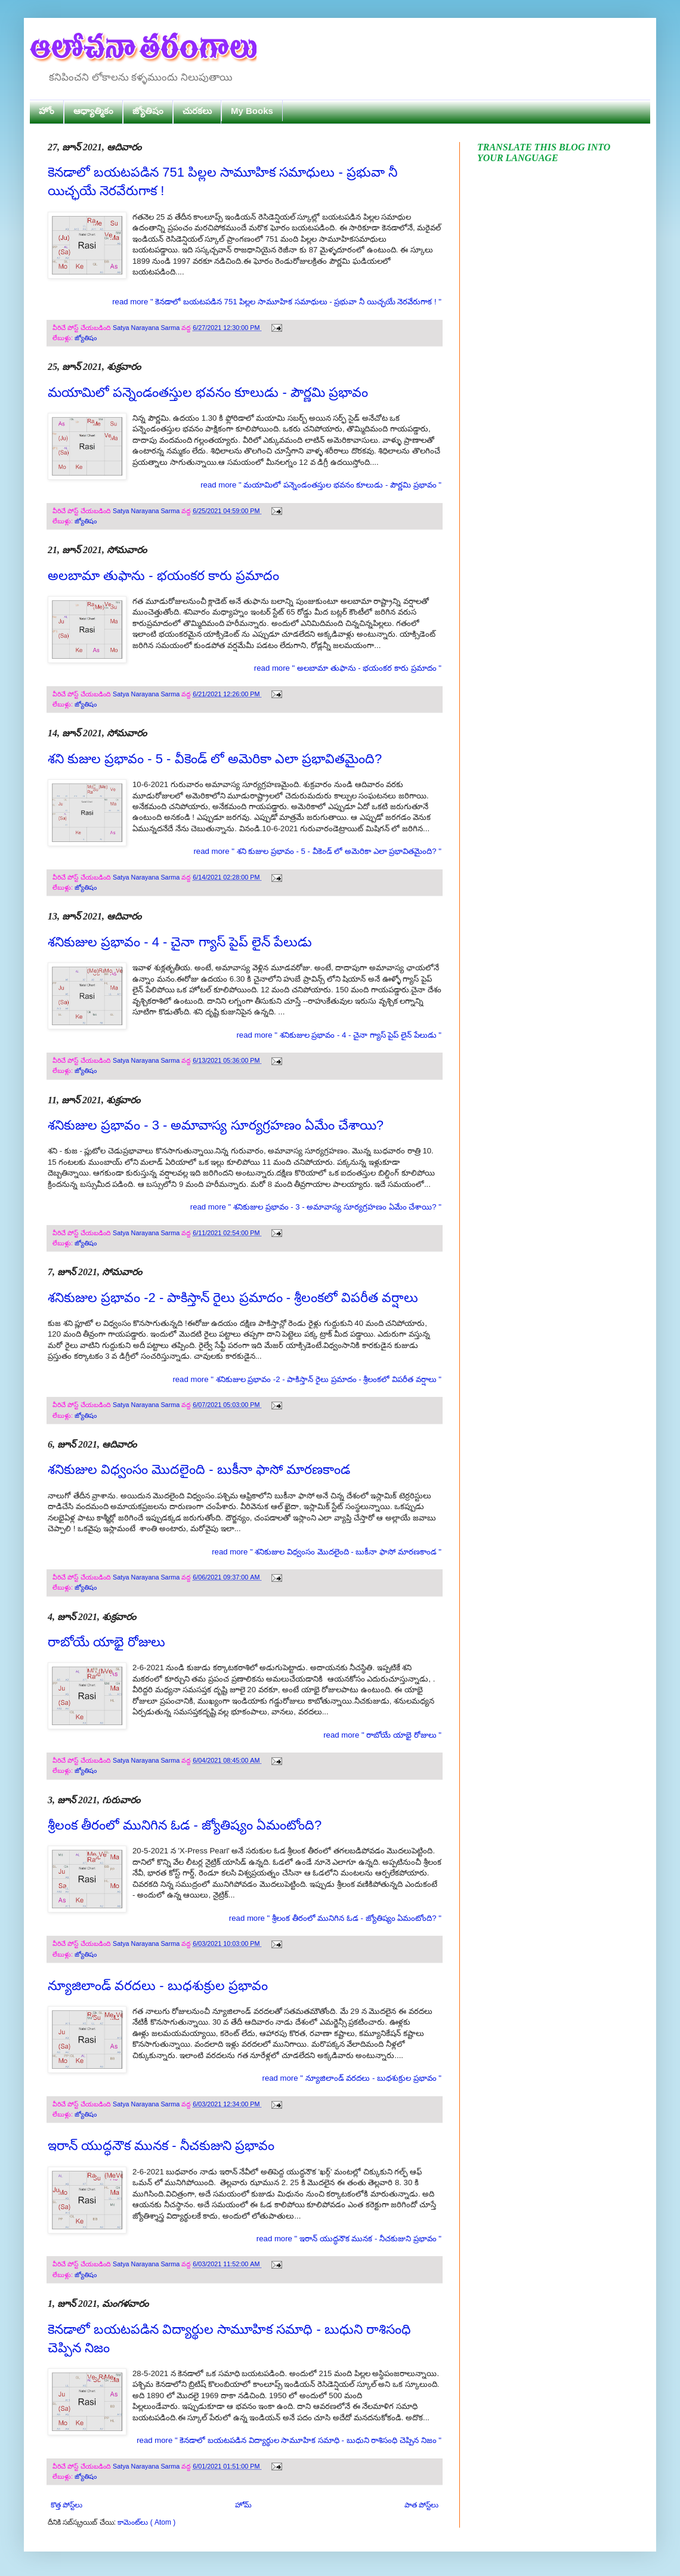 Image resolution: width=680 pixels, height=2576 pixels. I want to click on read more " శనికుజుల ప్రభావం - 3 - అమావాస్య సూర్యగ్రహణం ఏమేం చేశాయి? ", so click(315, 1206).